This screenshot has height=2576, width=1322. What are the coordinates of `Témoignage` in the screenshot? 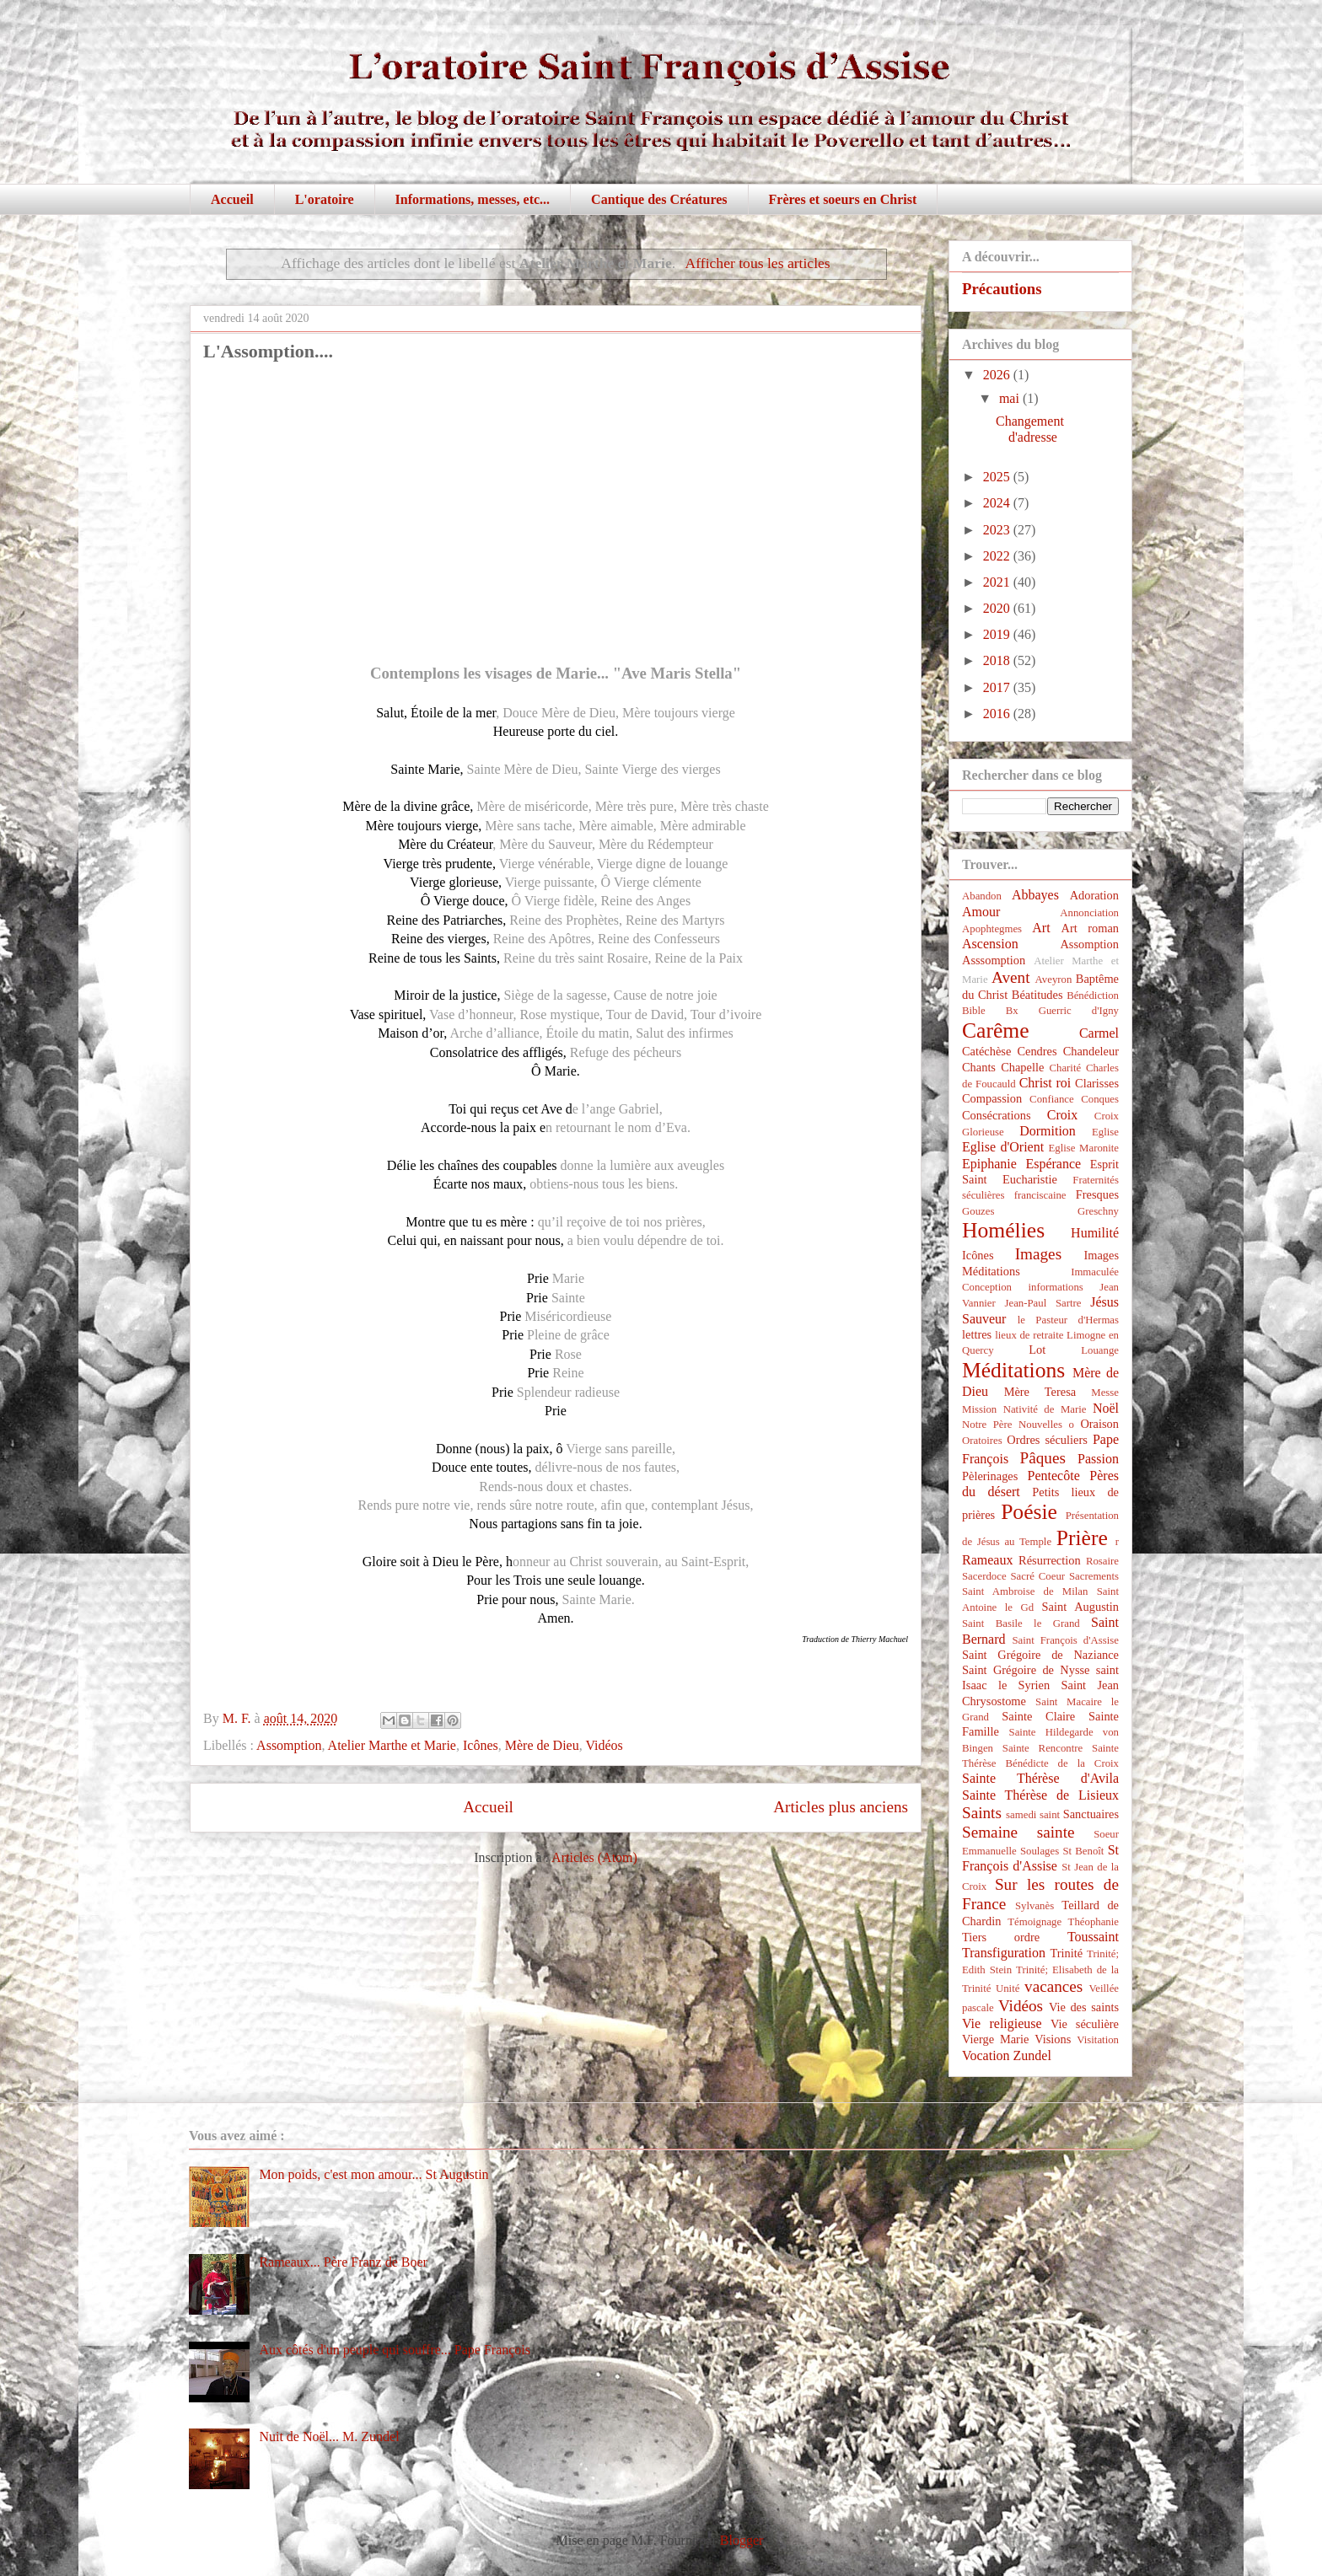 It's located at (1034, 1922).